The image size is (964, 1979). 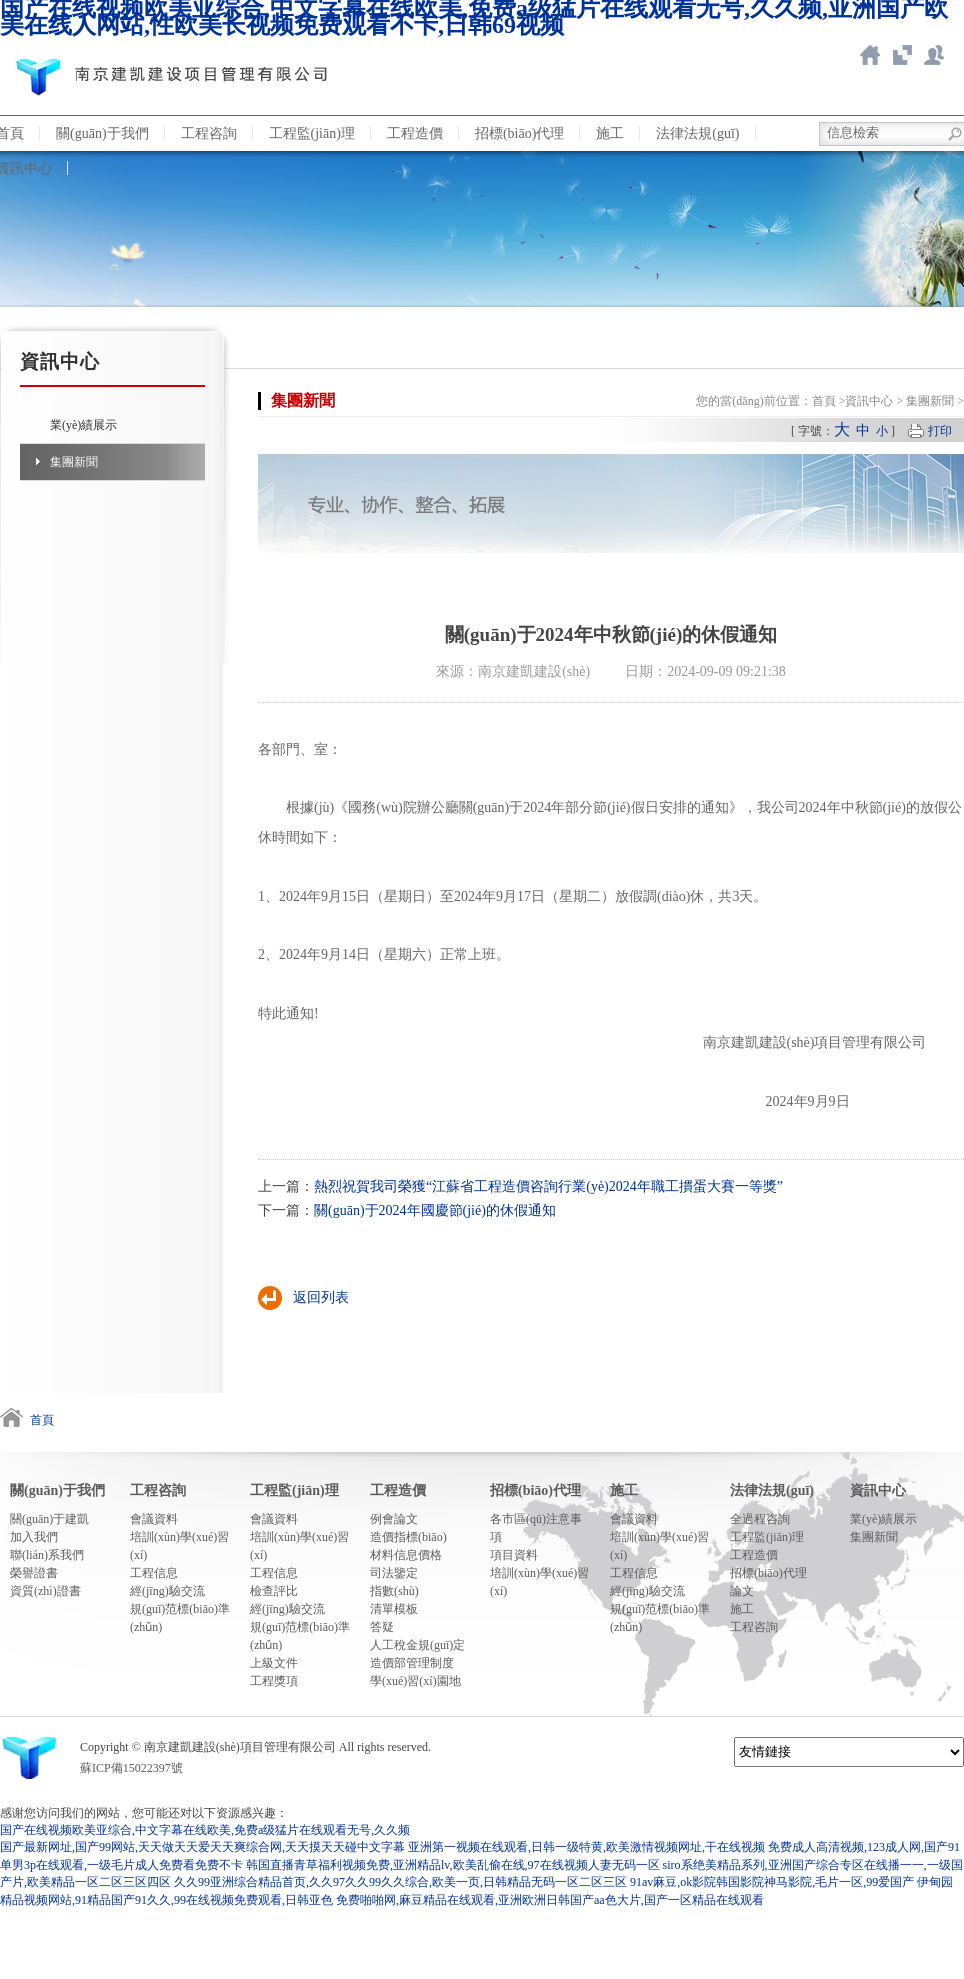 What do you see at coordinates (869, 401) in the screenshot?
I see `資訊中心` at bounding box center [869, 401].